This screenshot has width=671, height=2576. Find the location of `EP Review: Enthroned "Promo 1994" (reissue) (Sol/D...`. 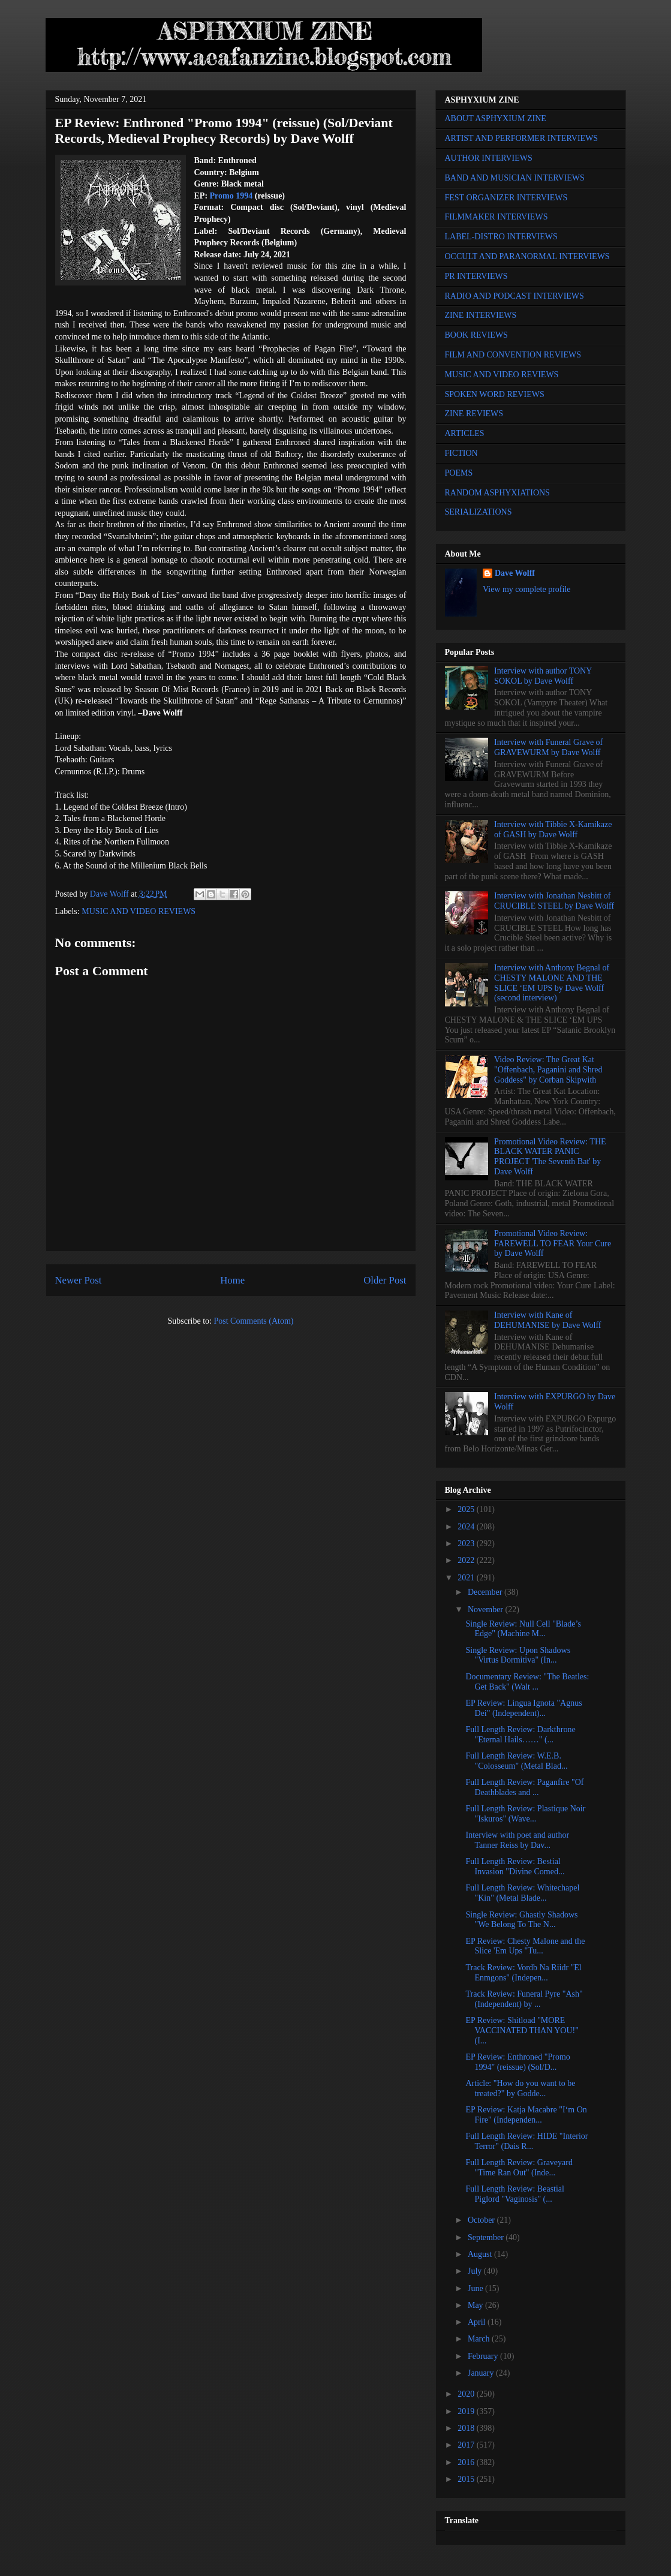

EP Review: Enthroned "Promo 1994" (reissue) (Sol/D... is located at coordinates (517, 2062).